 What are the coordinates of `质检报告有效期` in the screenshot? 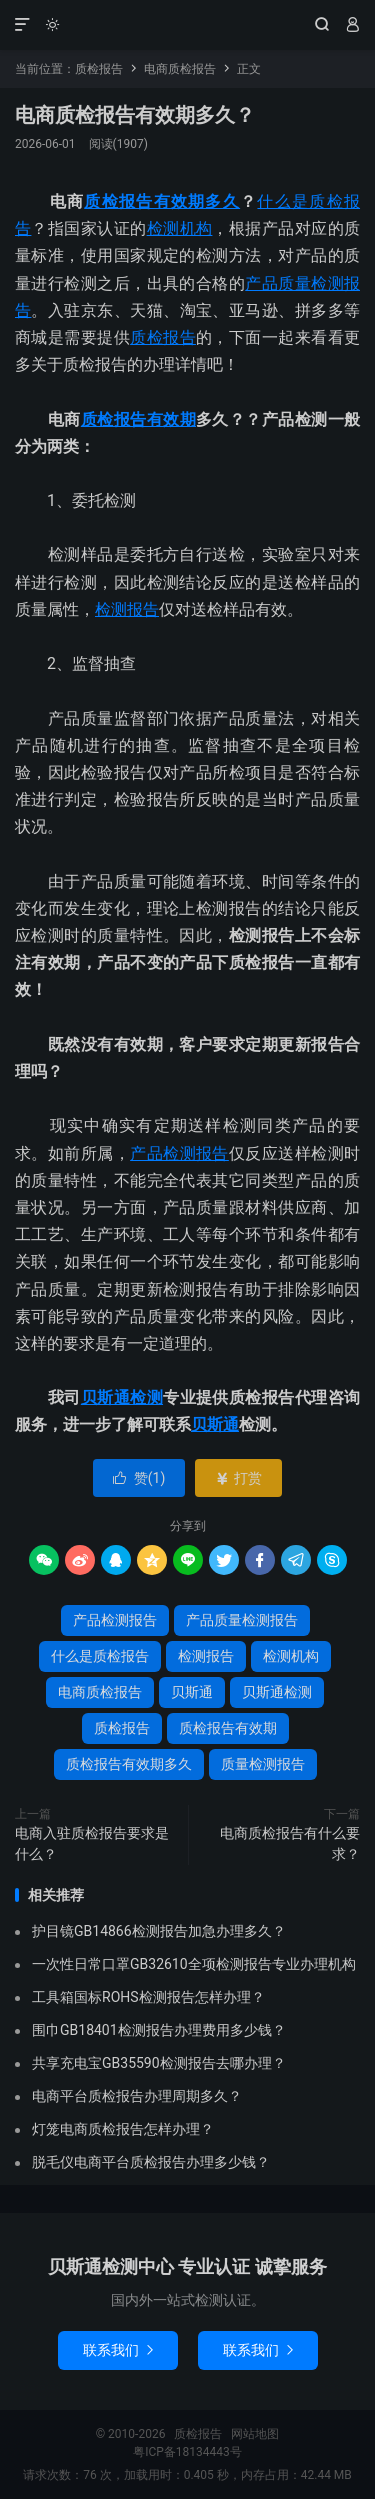 It's located at (138, 419).